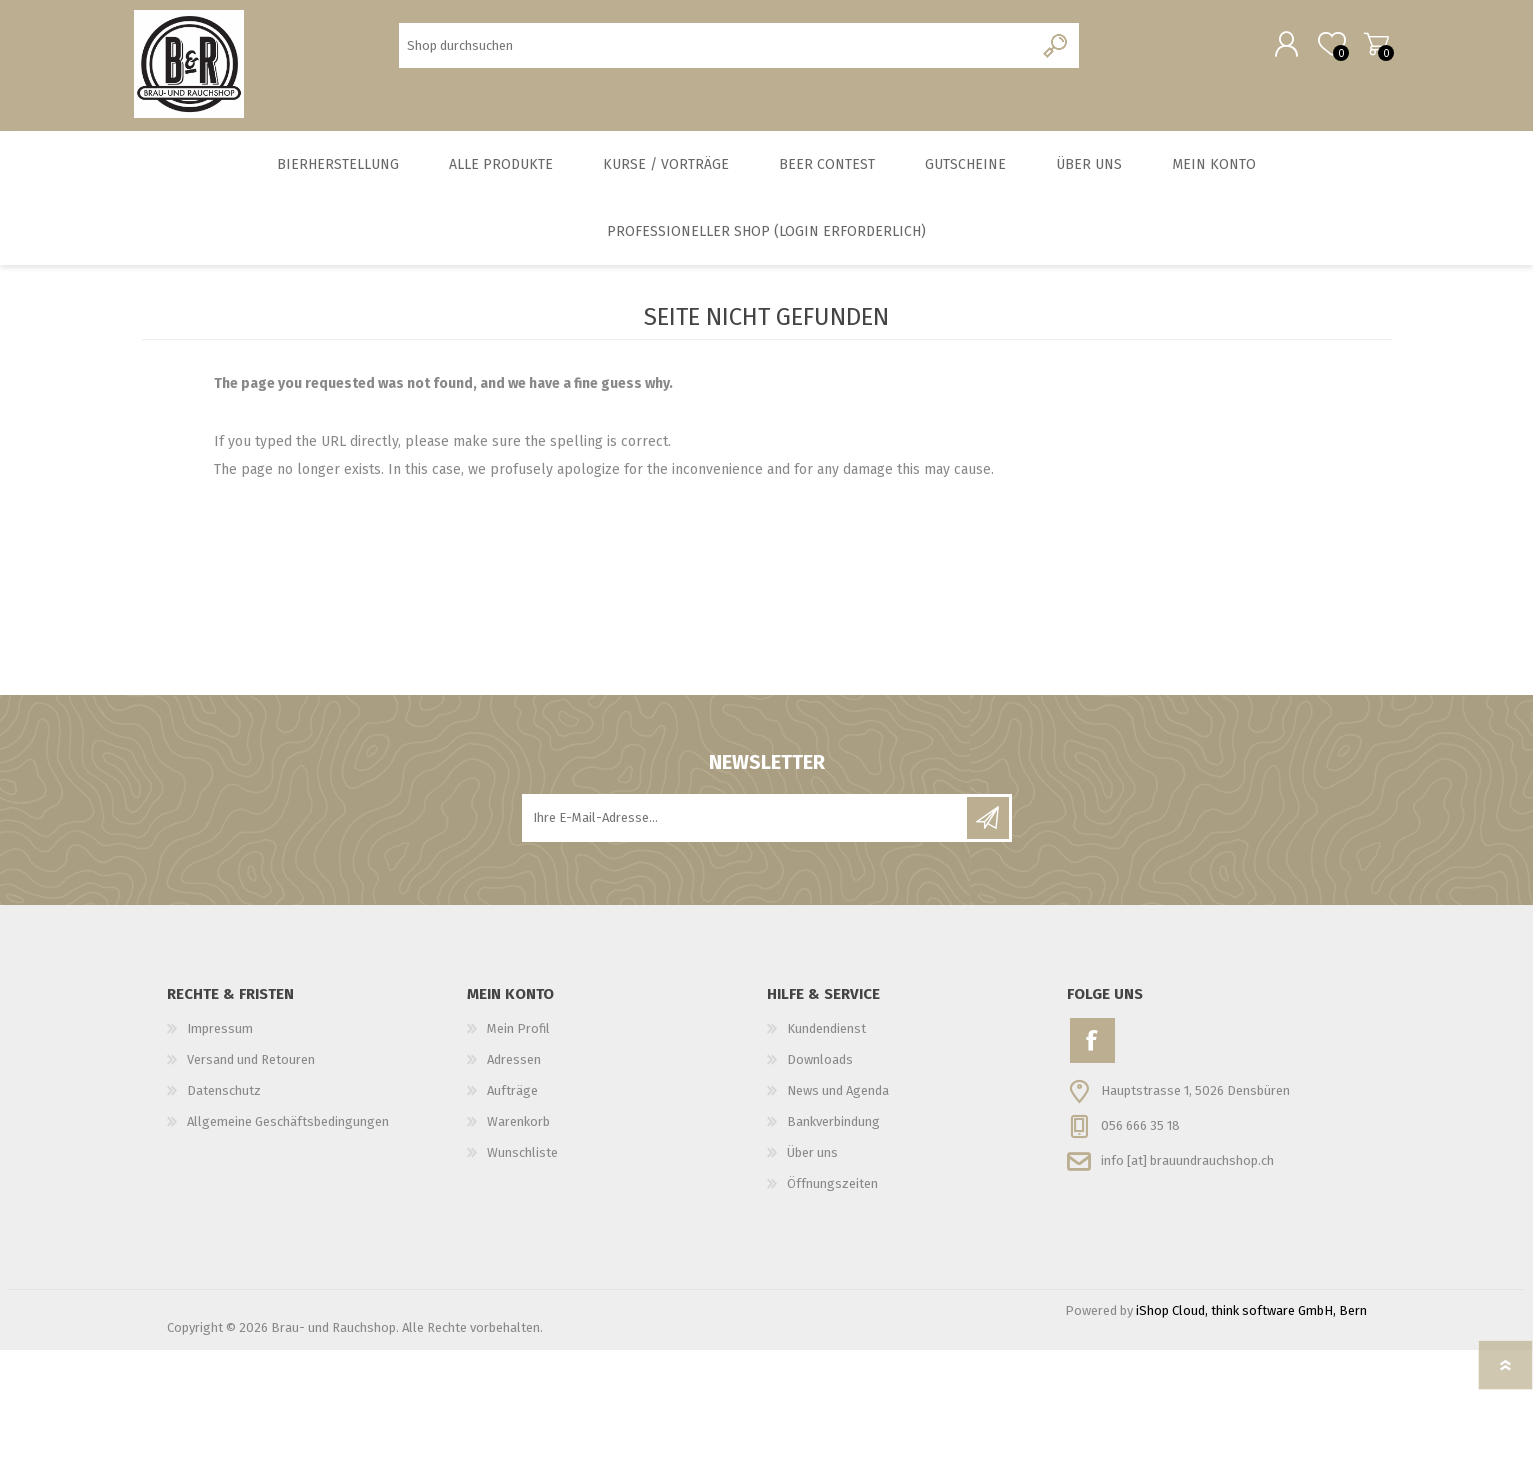 The width and height of the screenshot is (1533, 1460). What do you see at coordinates (220, 1039) in the screenshot?
I see `Impressum` at bounding box center [220, 1039].